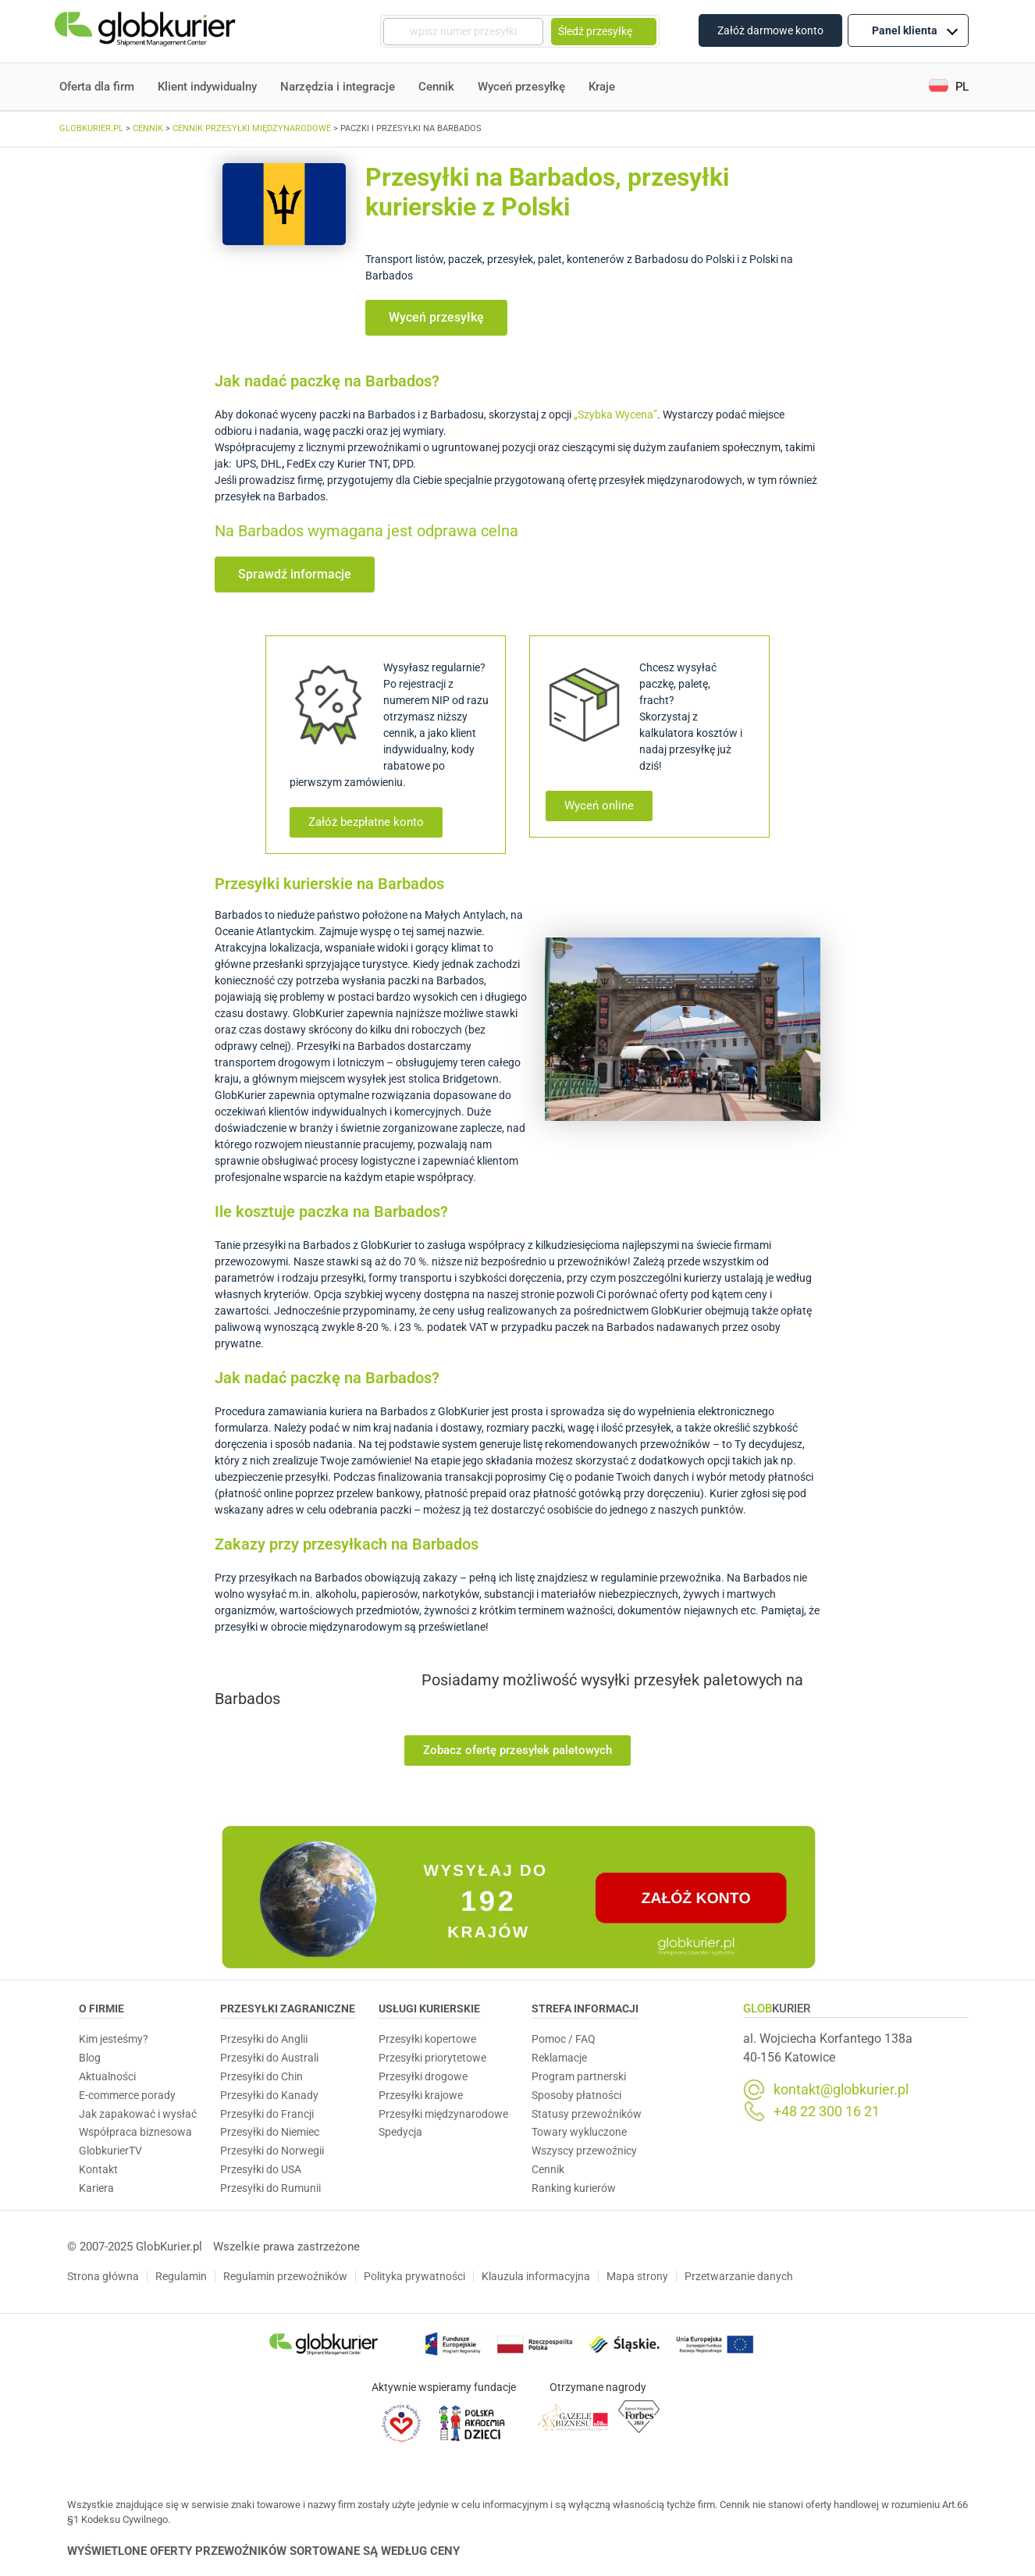 The height and width of the screenshot is (2576, 1035). I want to click on Przetwarzanie danych, so click(739, 2276).